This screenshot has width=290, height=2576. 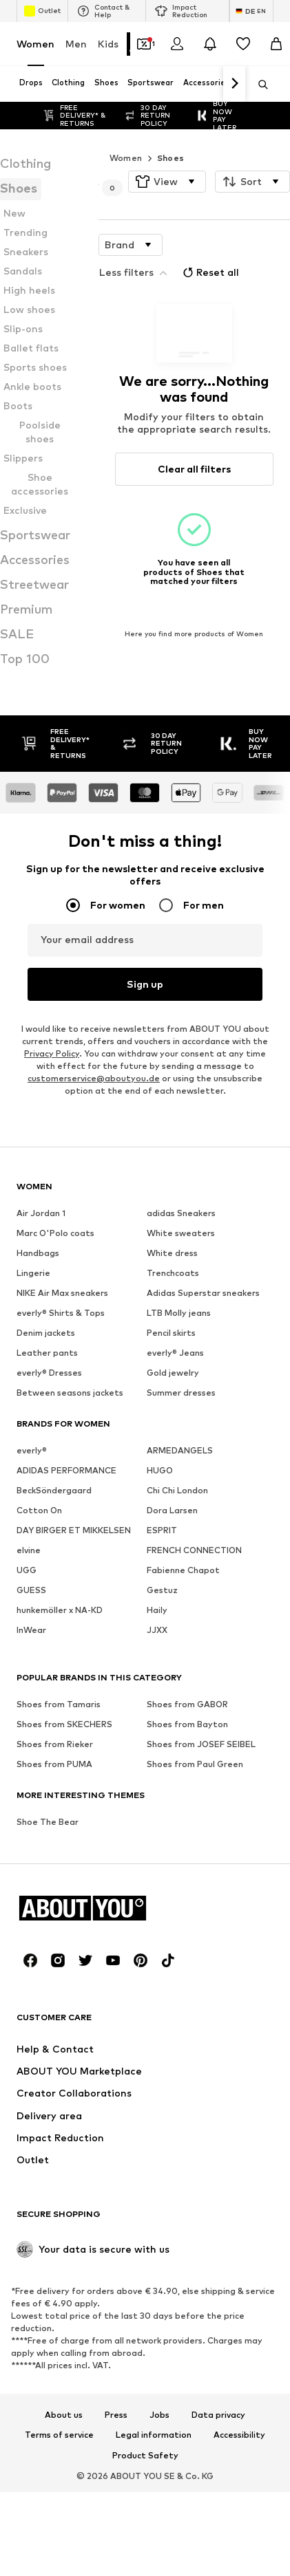 I want to click on Denim jackets, so click(x=46, y=1332).